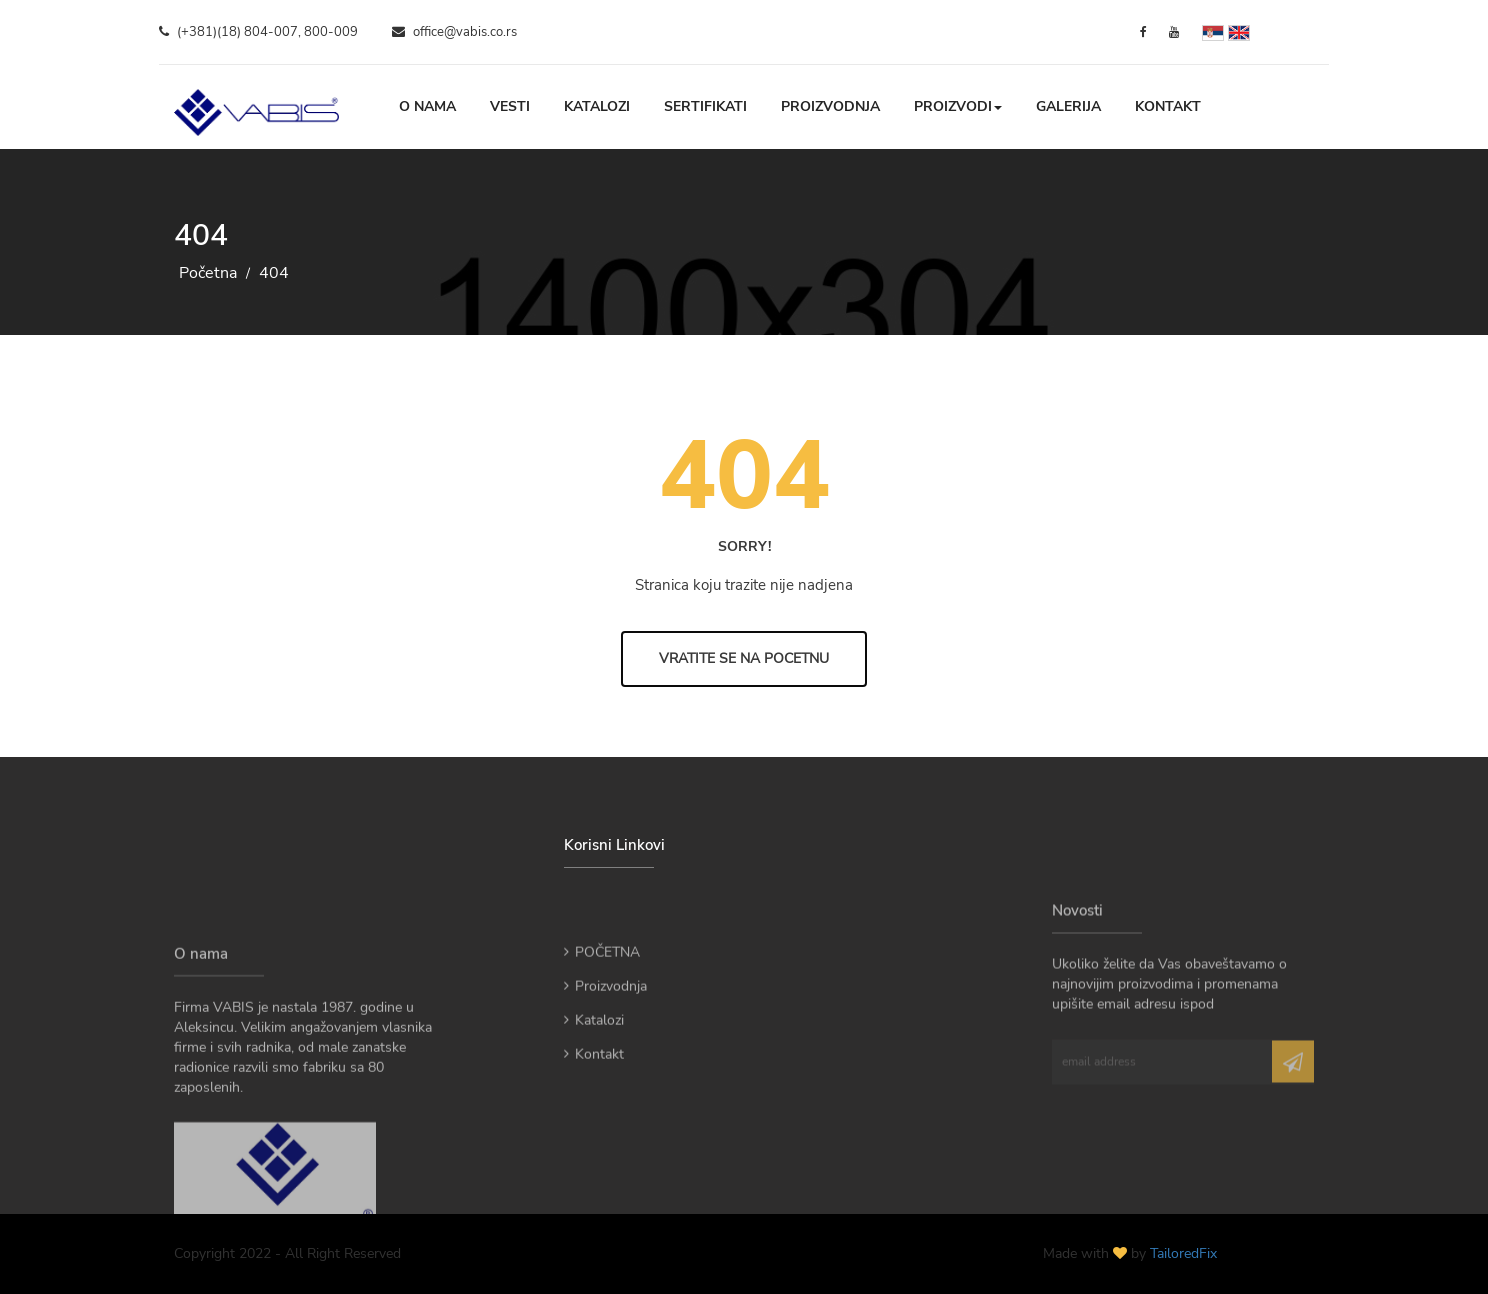 The height and width of the screenshot is (1294, 1488). I want to click on Početna, so click(208, 273).